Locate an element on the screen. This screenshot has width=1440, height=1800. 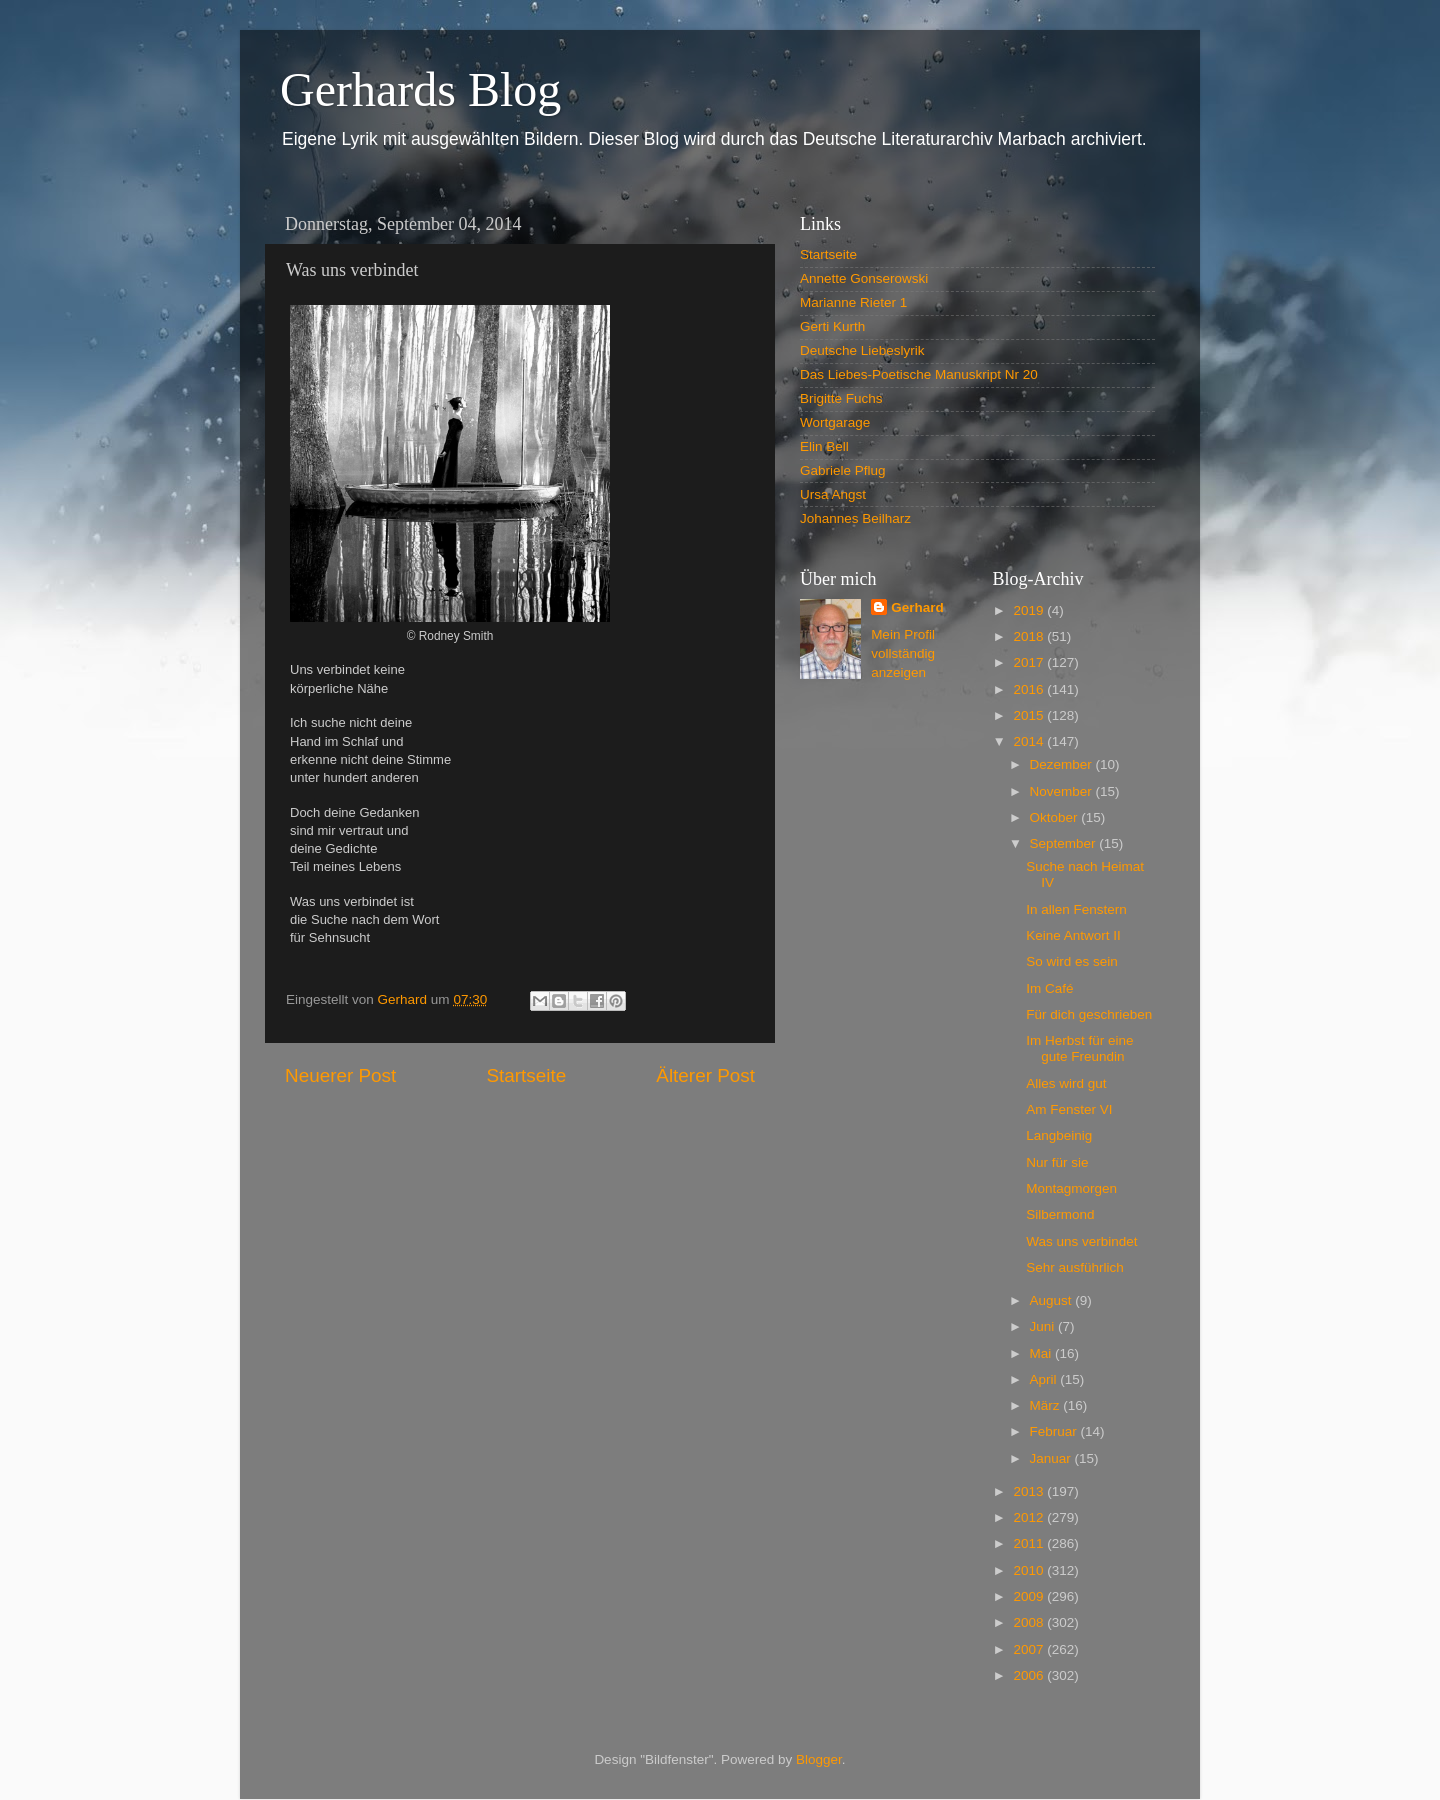
Für dich geschrieben is located at coordinates (1089, 1014).